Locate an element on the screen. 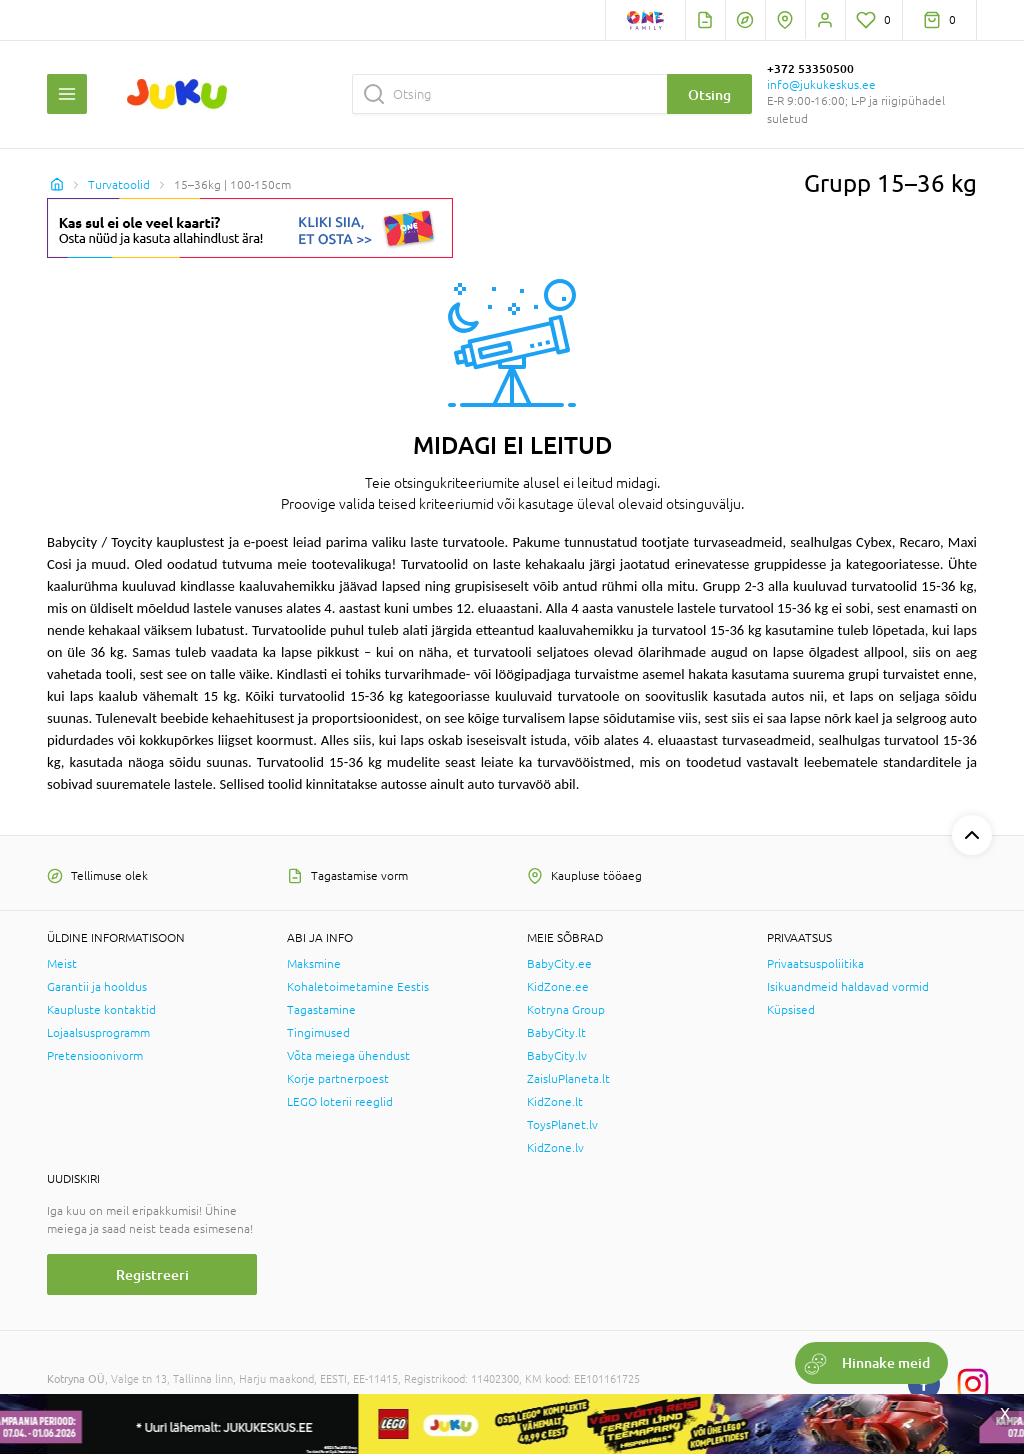 Image resolution: width=1024 pixels, height=1454 pixels. Privaatsuspoliitika is located at coordinates (815, 964).